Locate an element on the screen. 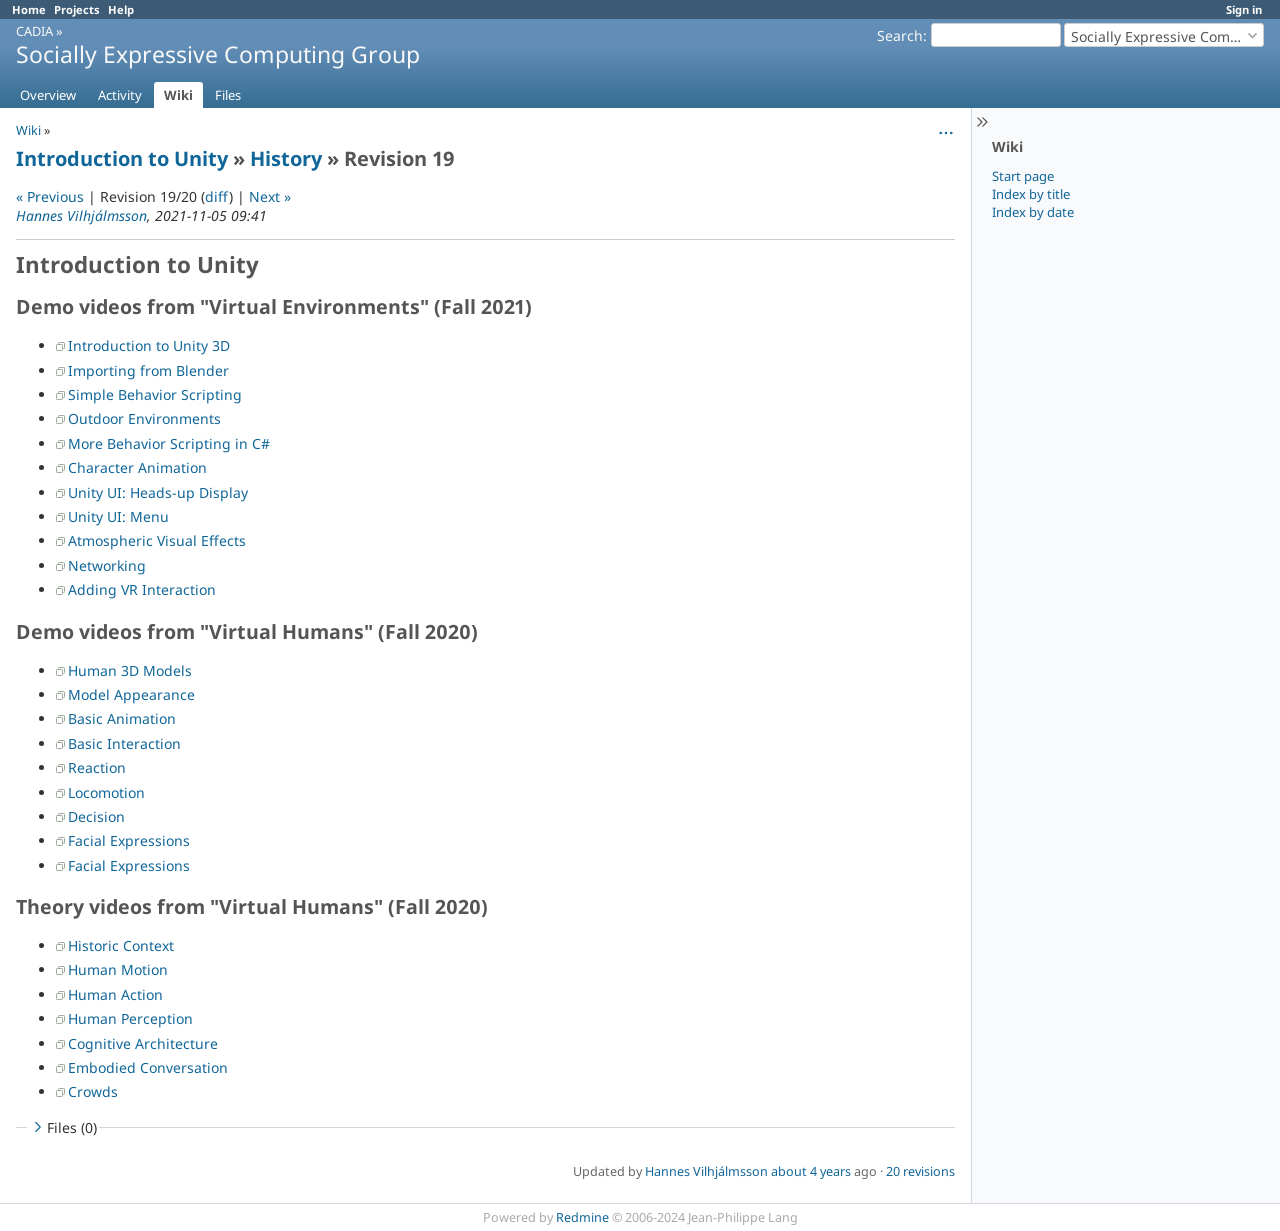 This screenshot has width=1280, height=1231. Historic Context is located at coordinates (121, 945).